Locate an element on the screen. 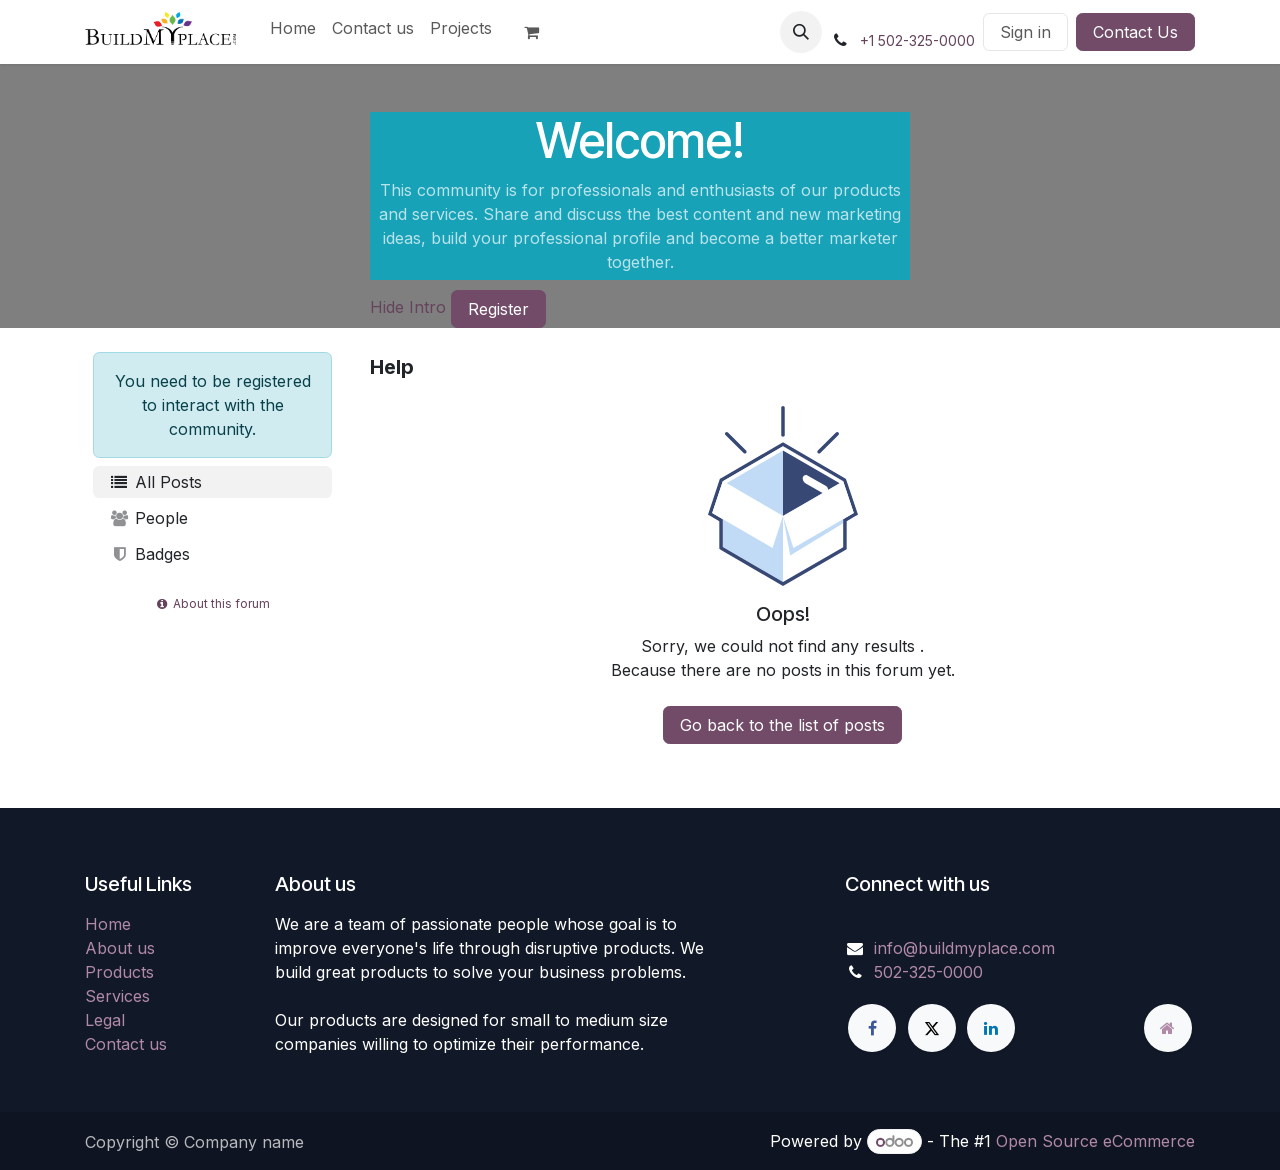 The height and width of the screenshot is (1170, 1280). info@buildmyplace.com is located at coordinates (964, 948).